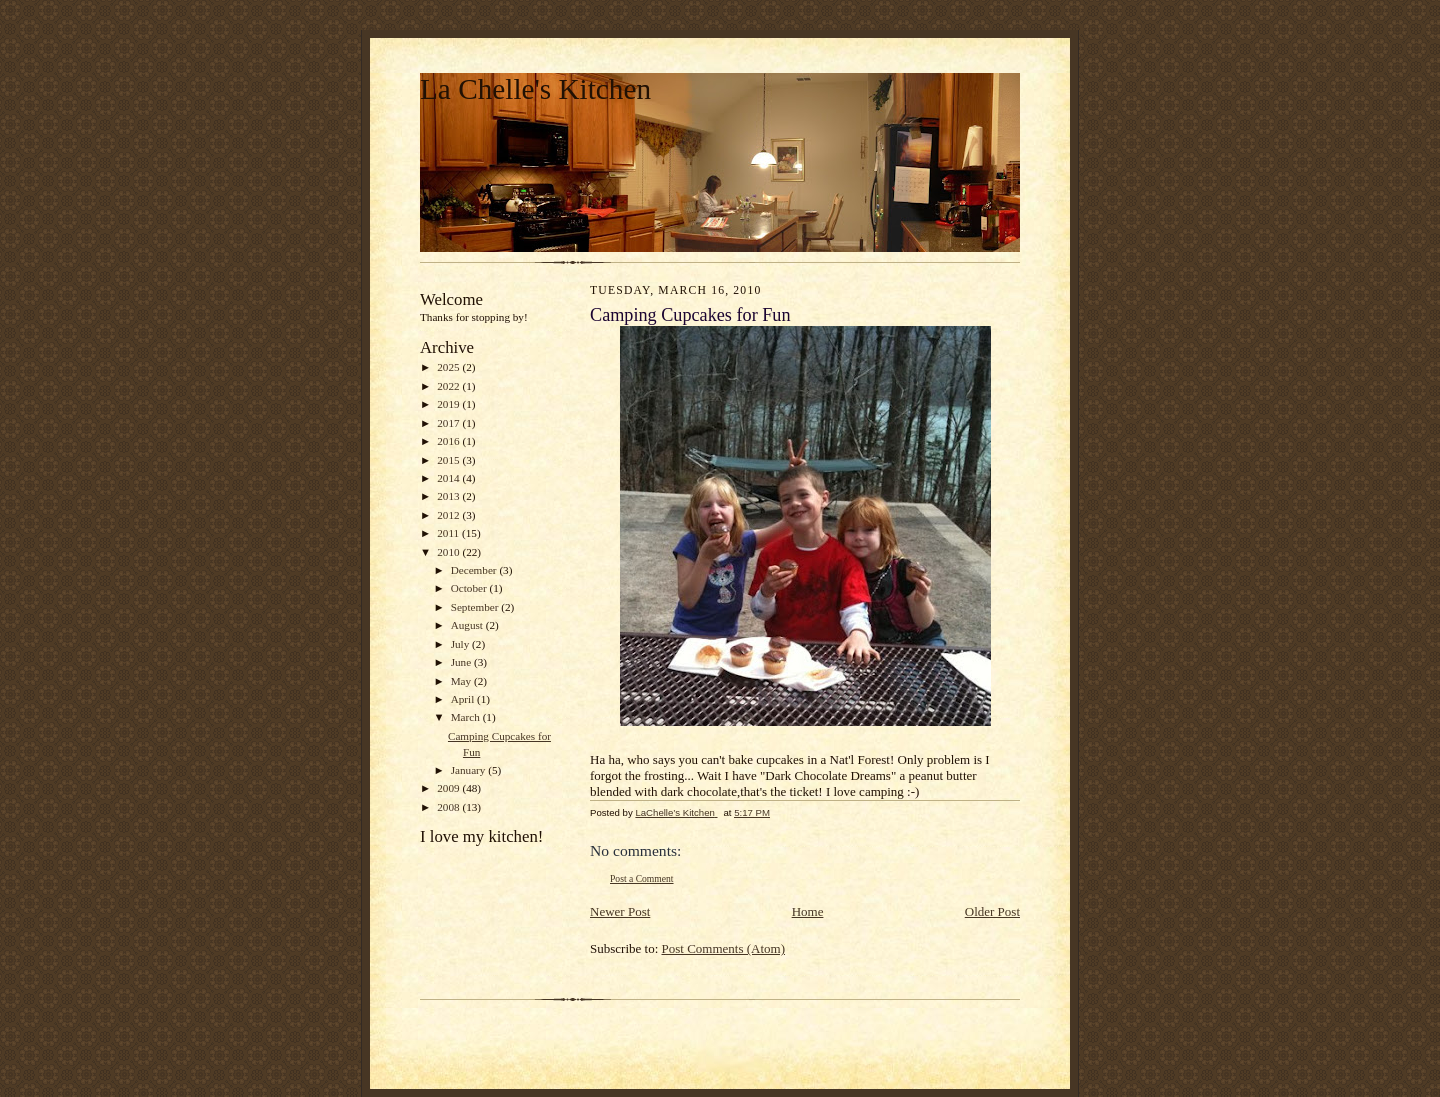 Image resolution: width=1440 pixels, height=1097 pixels. Describe the element at coordinates (449, 460) in the screenshot. I see `2015` at that location.